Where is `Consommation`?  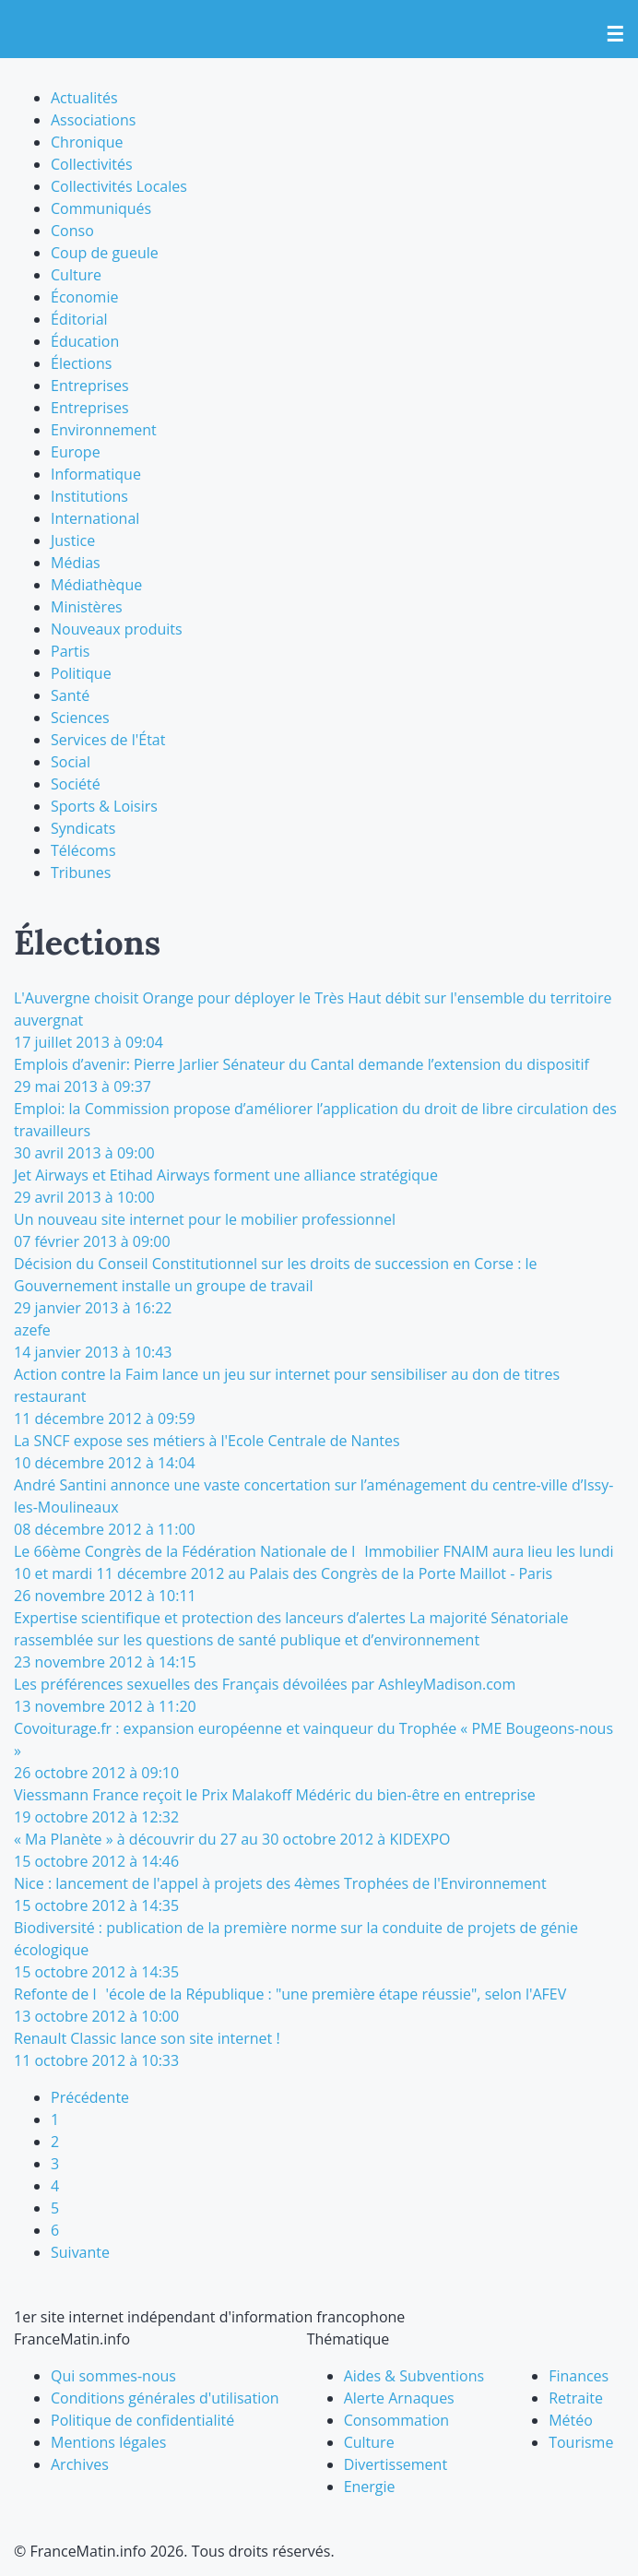
Consommation is located at coordinates (396, 2420).